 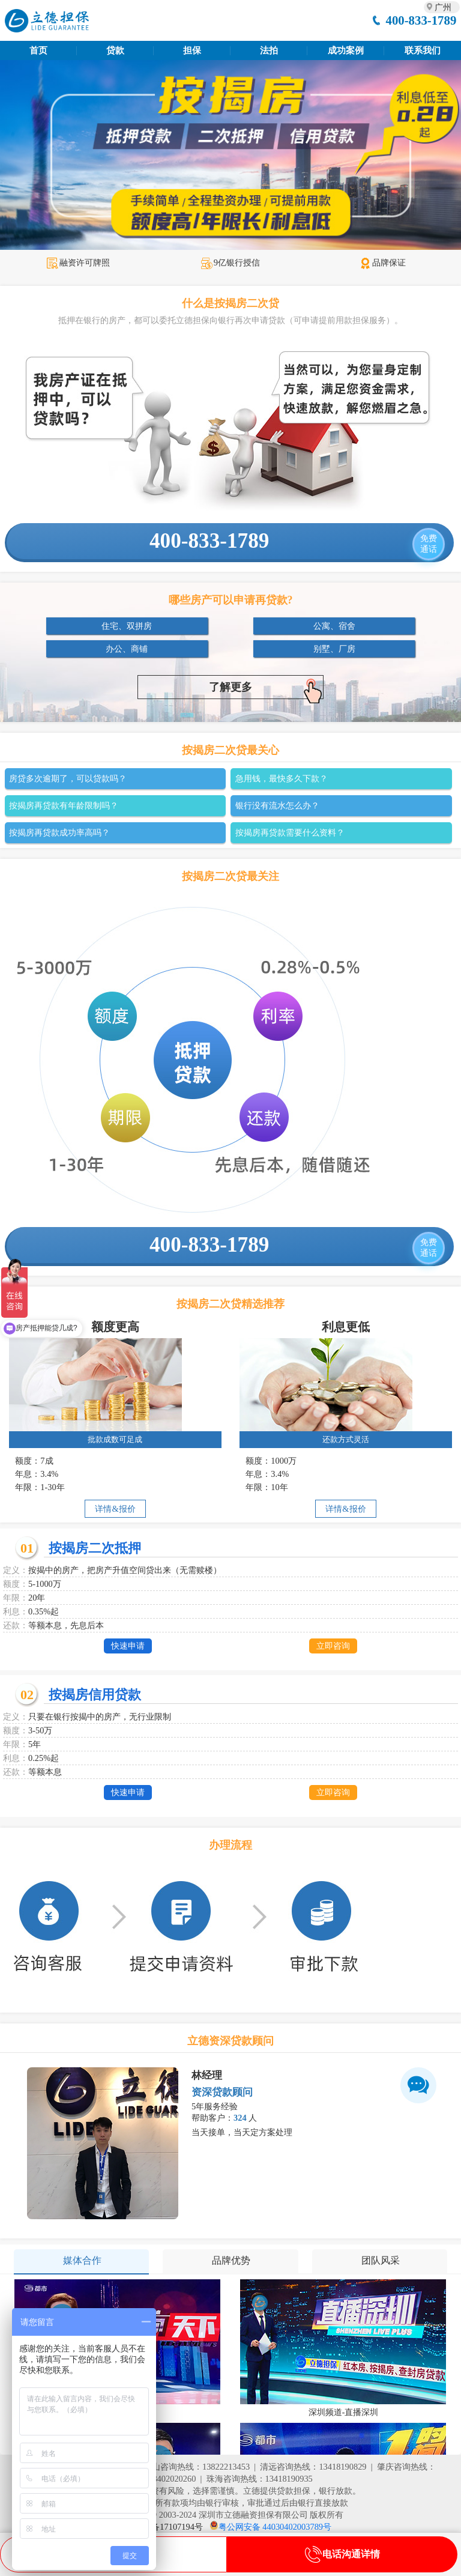 I want to click on 电话沟通详情, so click(x=342, y=2554).